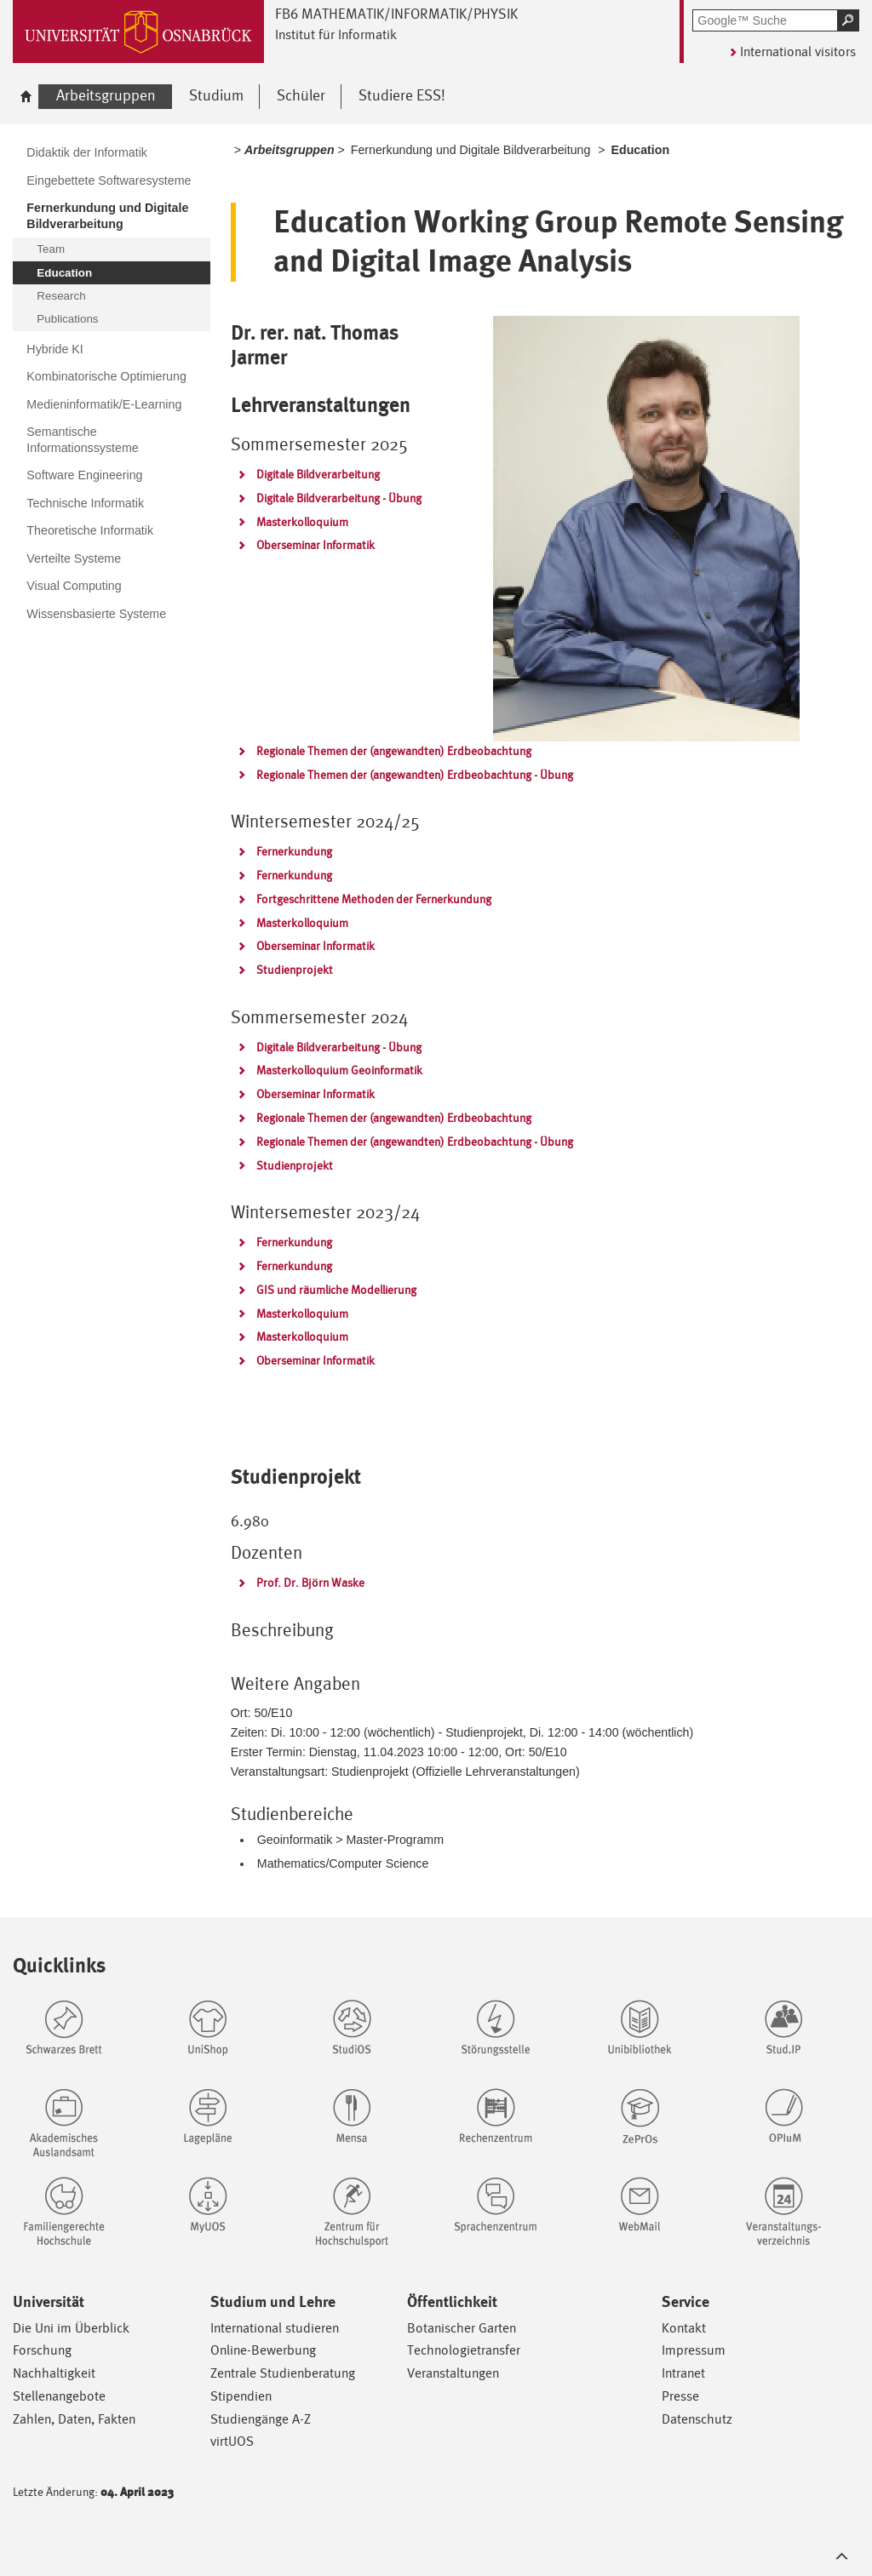 Image resolution: width=872 pixels, height=2576 pixels. Describe the element at coordinates (683, 2373) in the screenshot. I see `Intranet` at that location.